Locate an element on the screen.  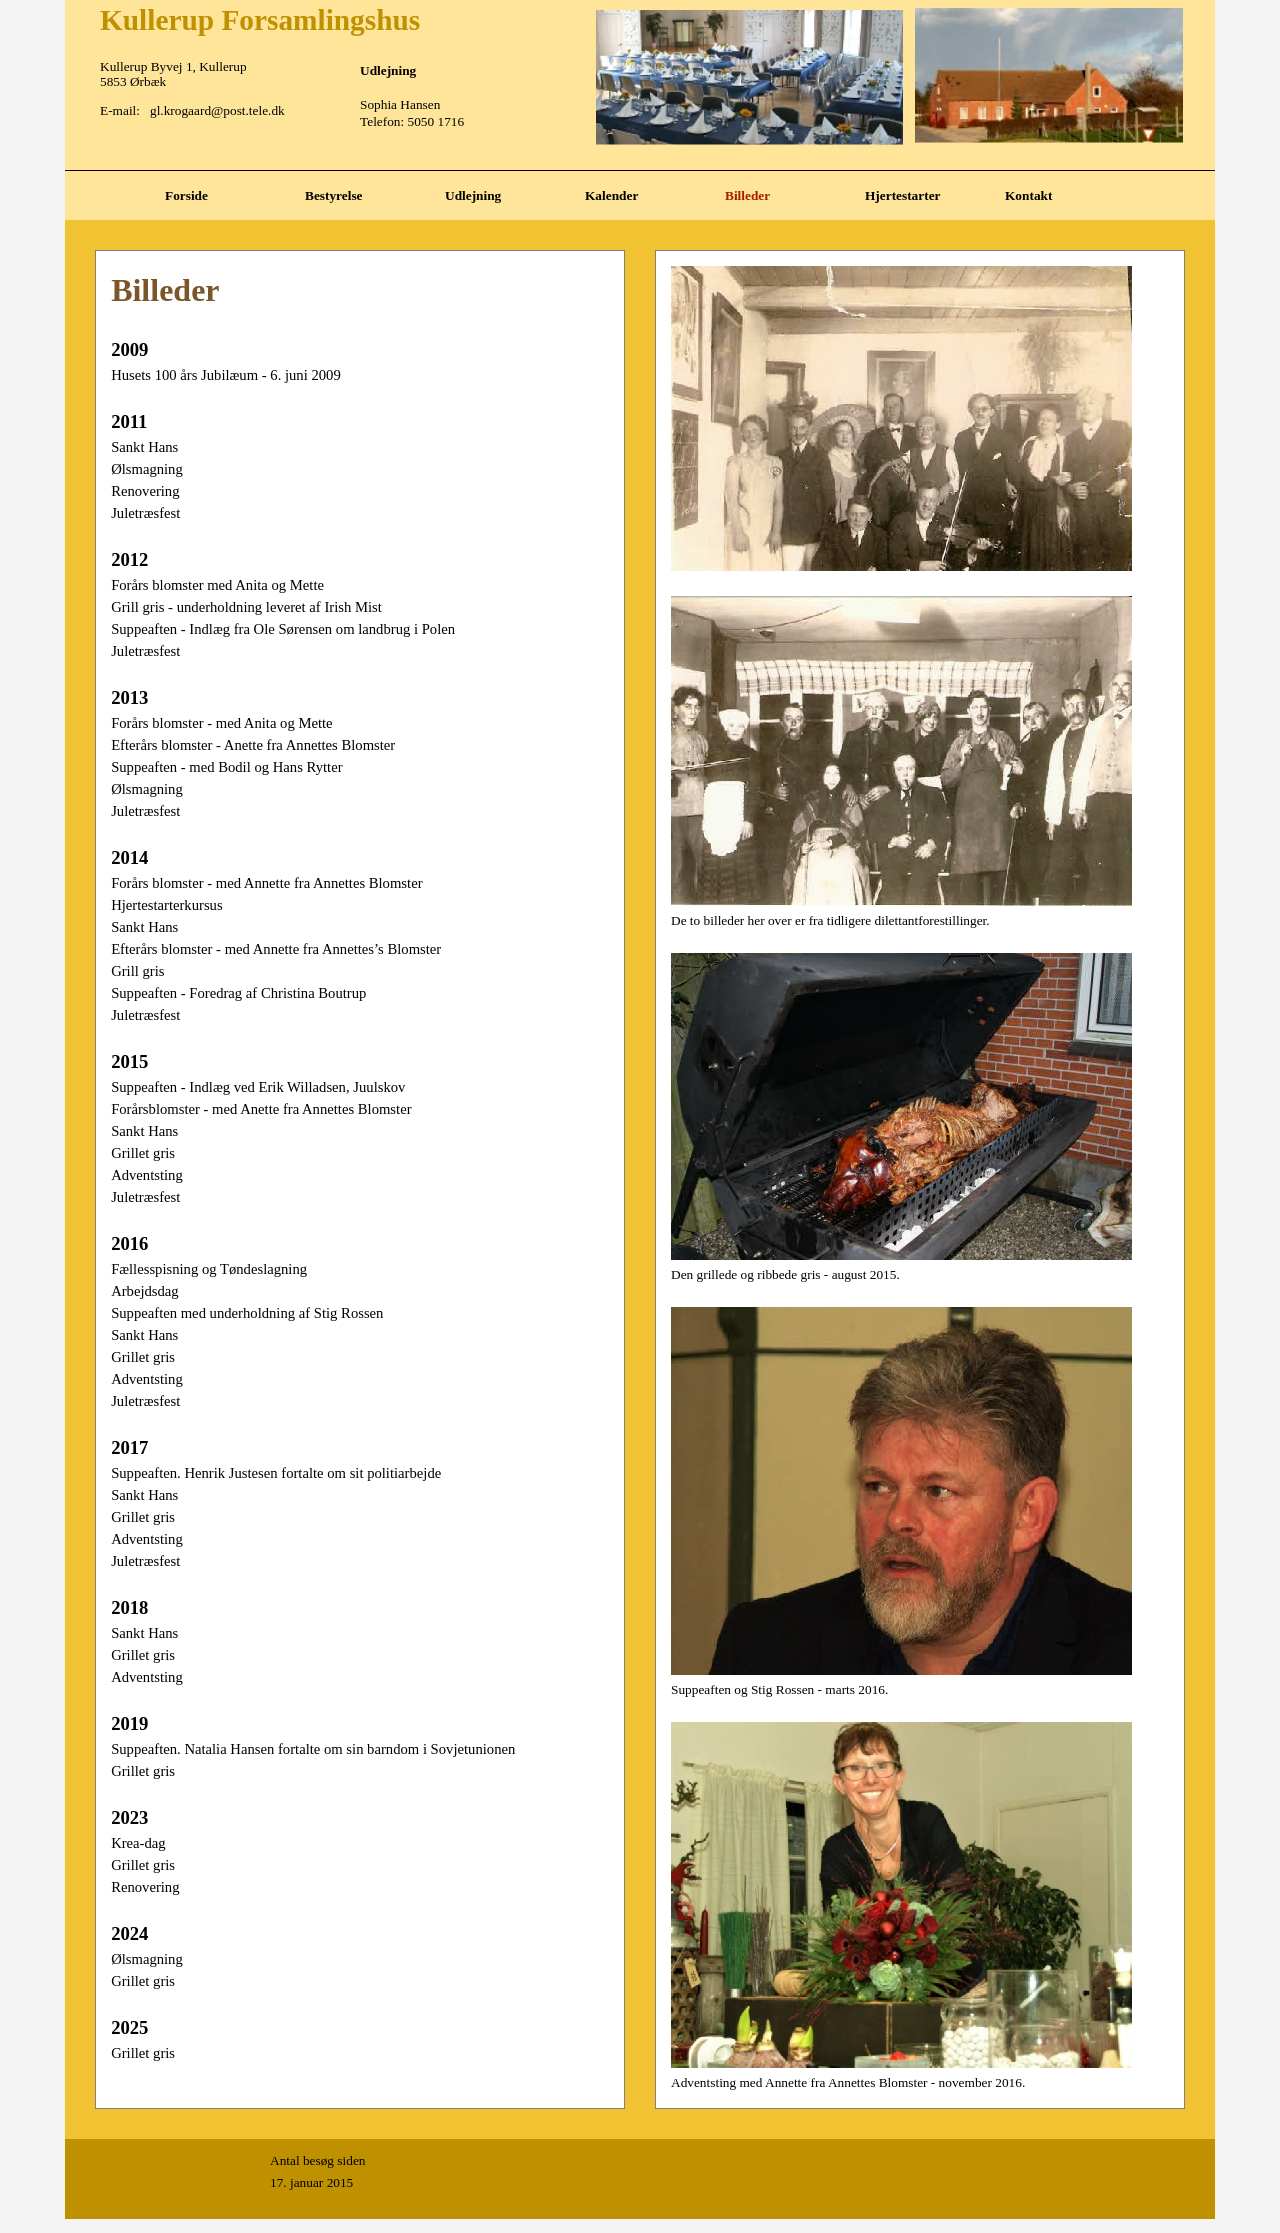
Forårs blomster - med Anita og Mette is located at coordinates (221, 723).